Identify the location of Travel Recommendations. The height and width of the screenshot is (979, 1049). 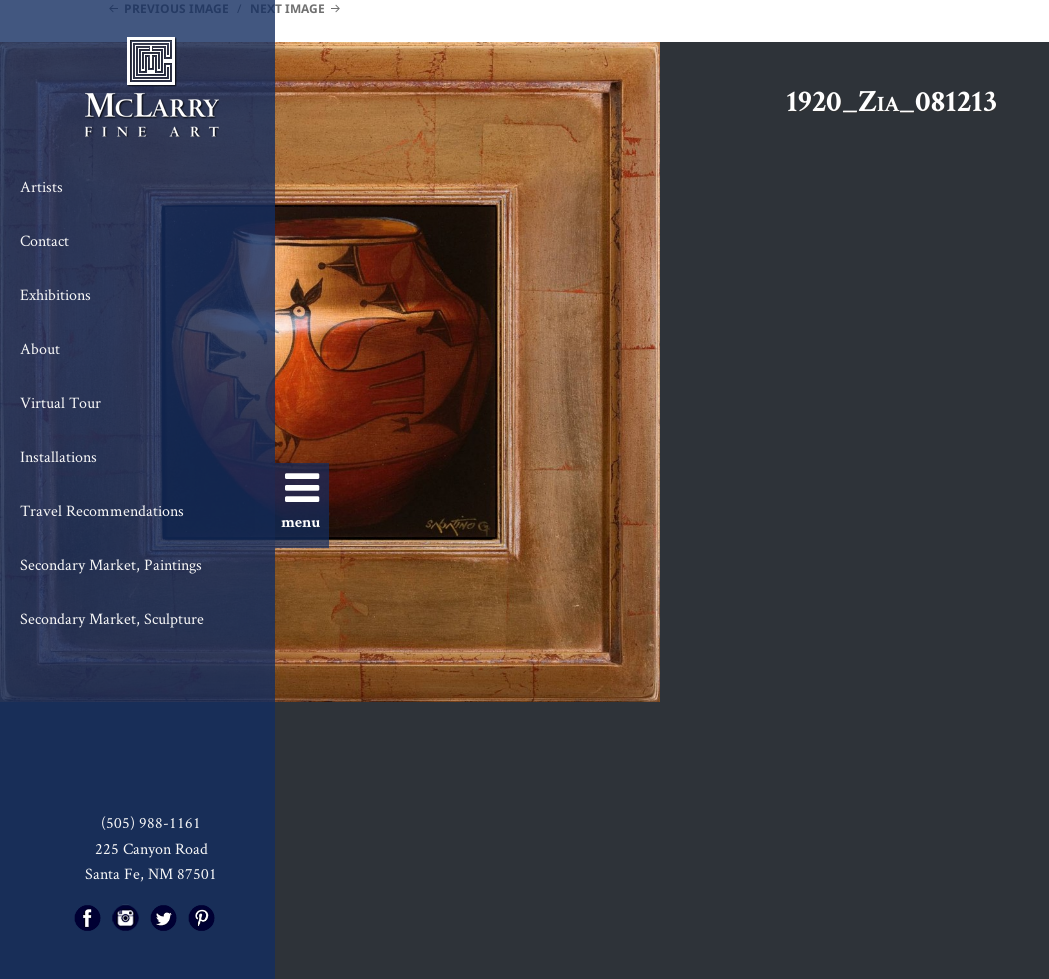
(102, 510).